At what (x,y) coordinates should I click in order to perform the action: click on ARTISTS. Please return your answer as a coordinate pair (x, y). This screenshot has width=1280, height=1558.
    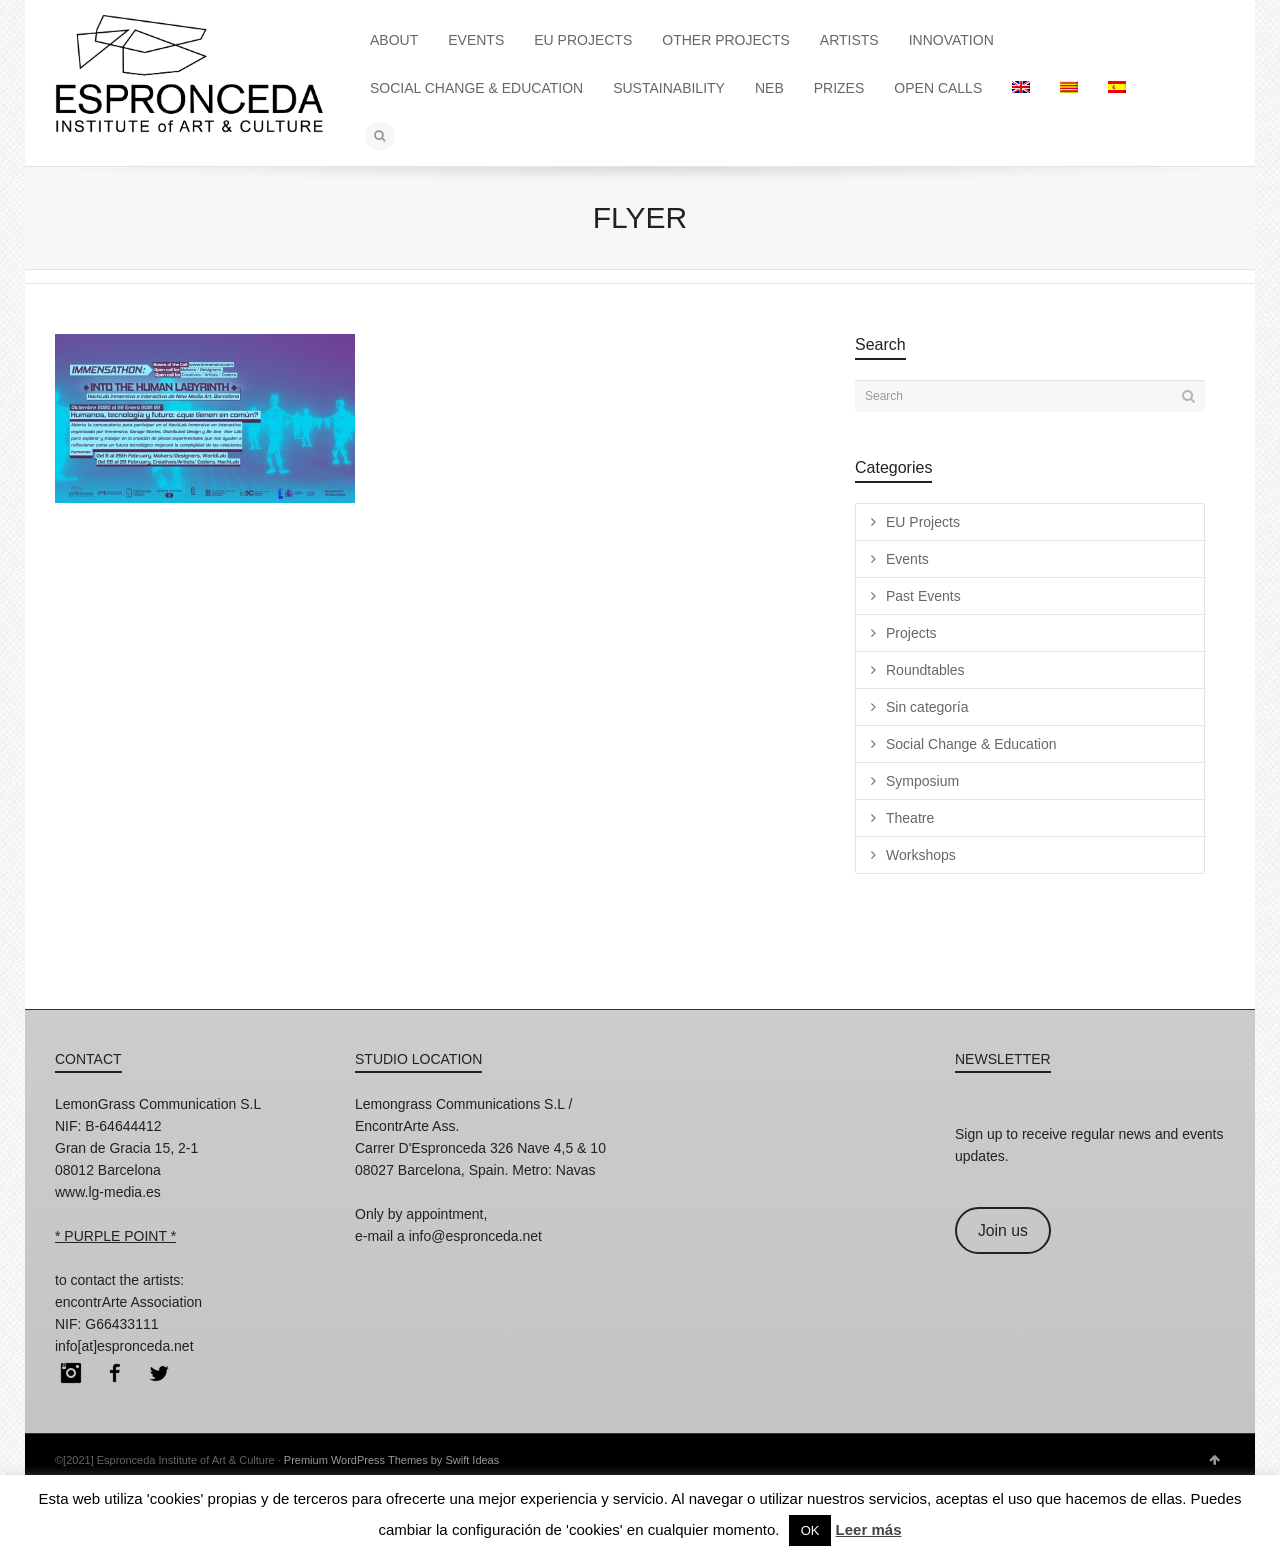
    Looking at the image, I should click on (849, 40).